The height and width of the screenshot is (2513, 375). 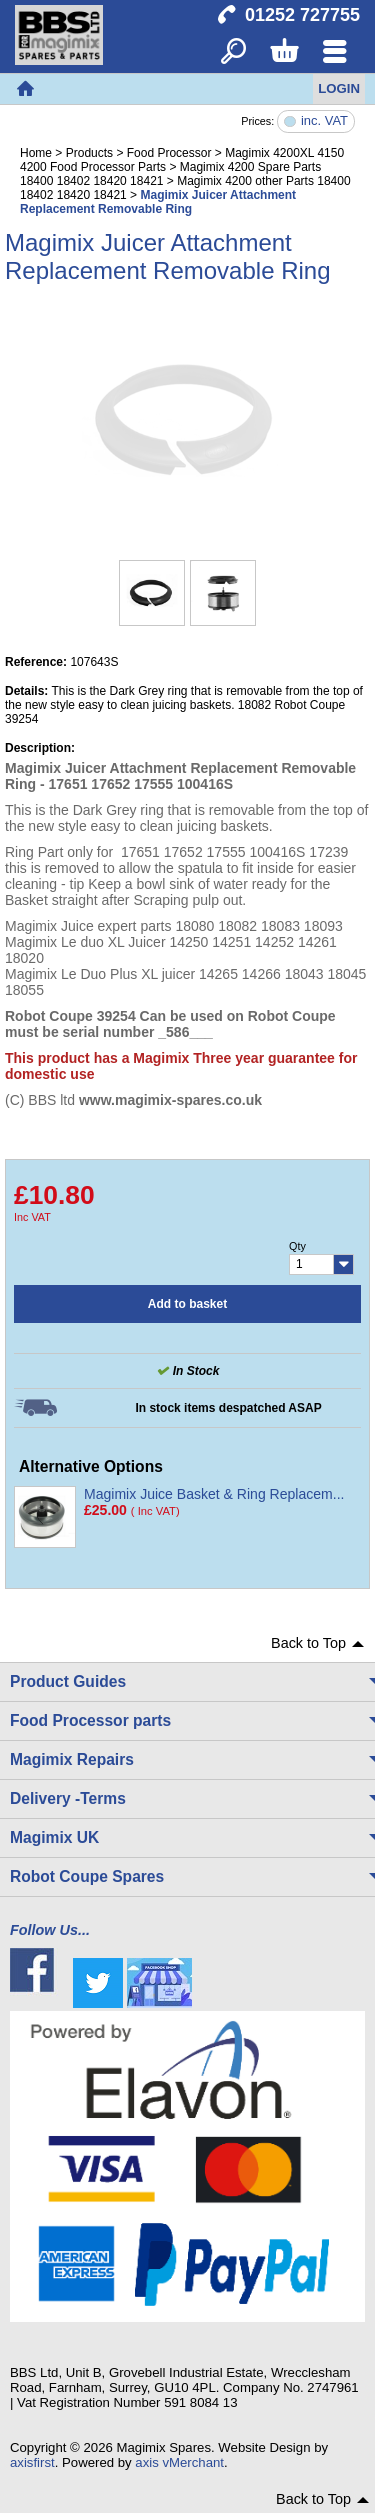 I want to click on Basket, so click(x=283, y=52).